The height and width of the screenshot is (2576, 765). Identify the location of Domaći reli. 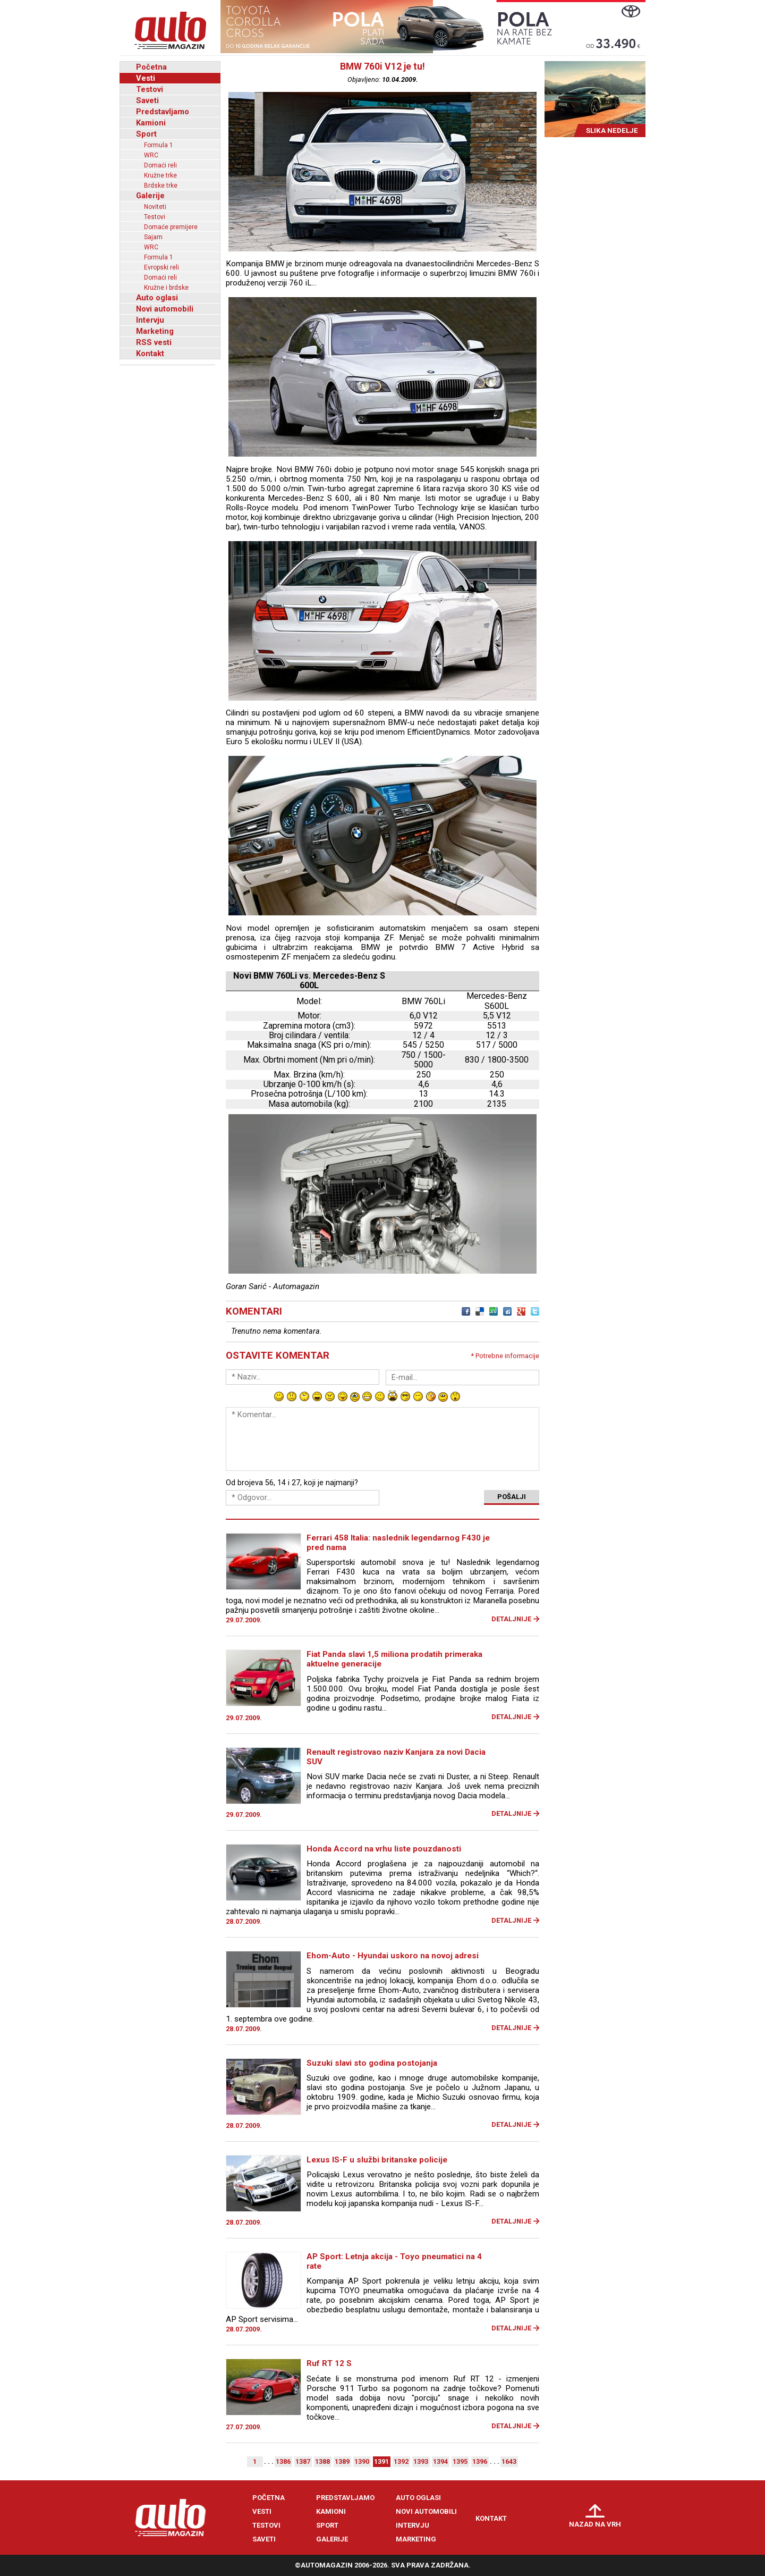
(160, 165).